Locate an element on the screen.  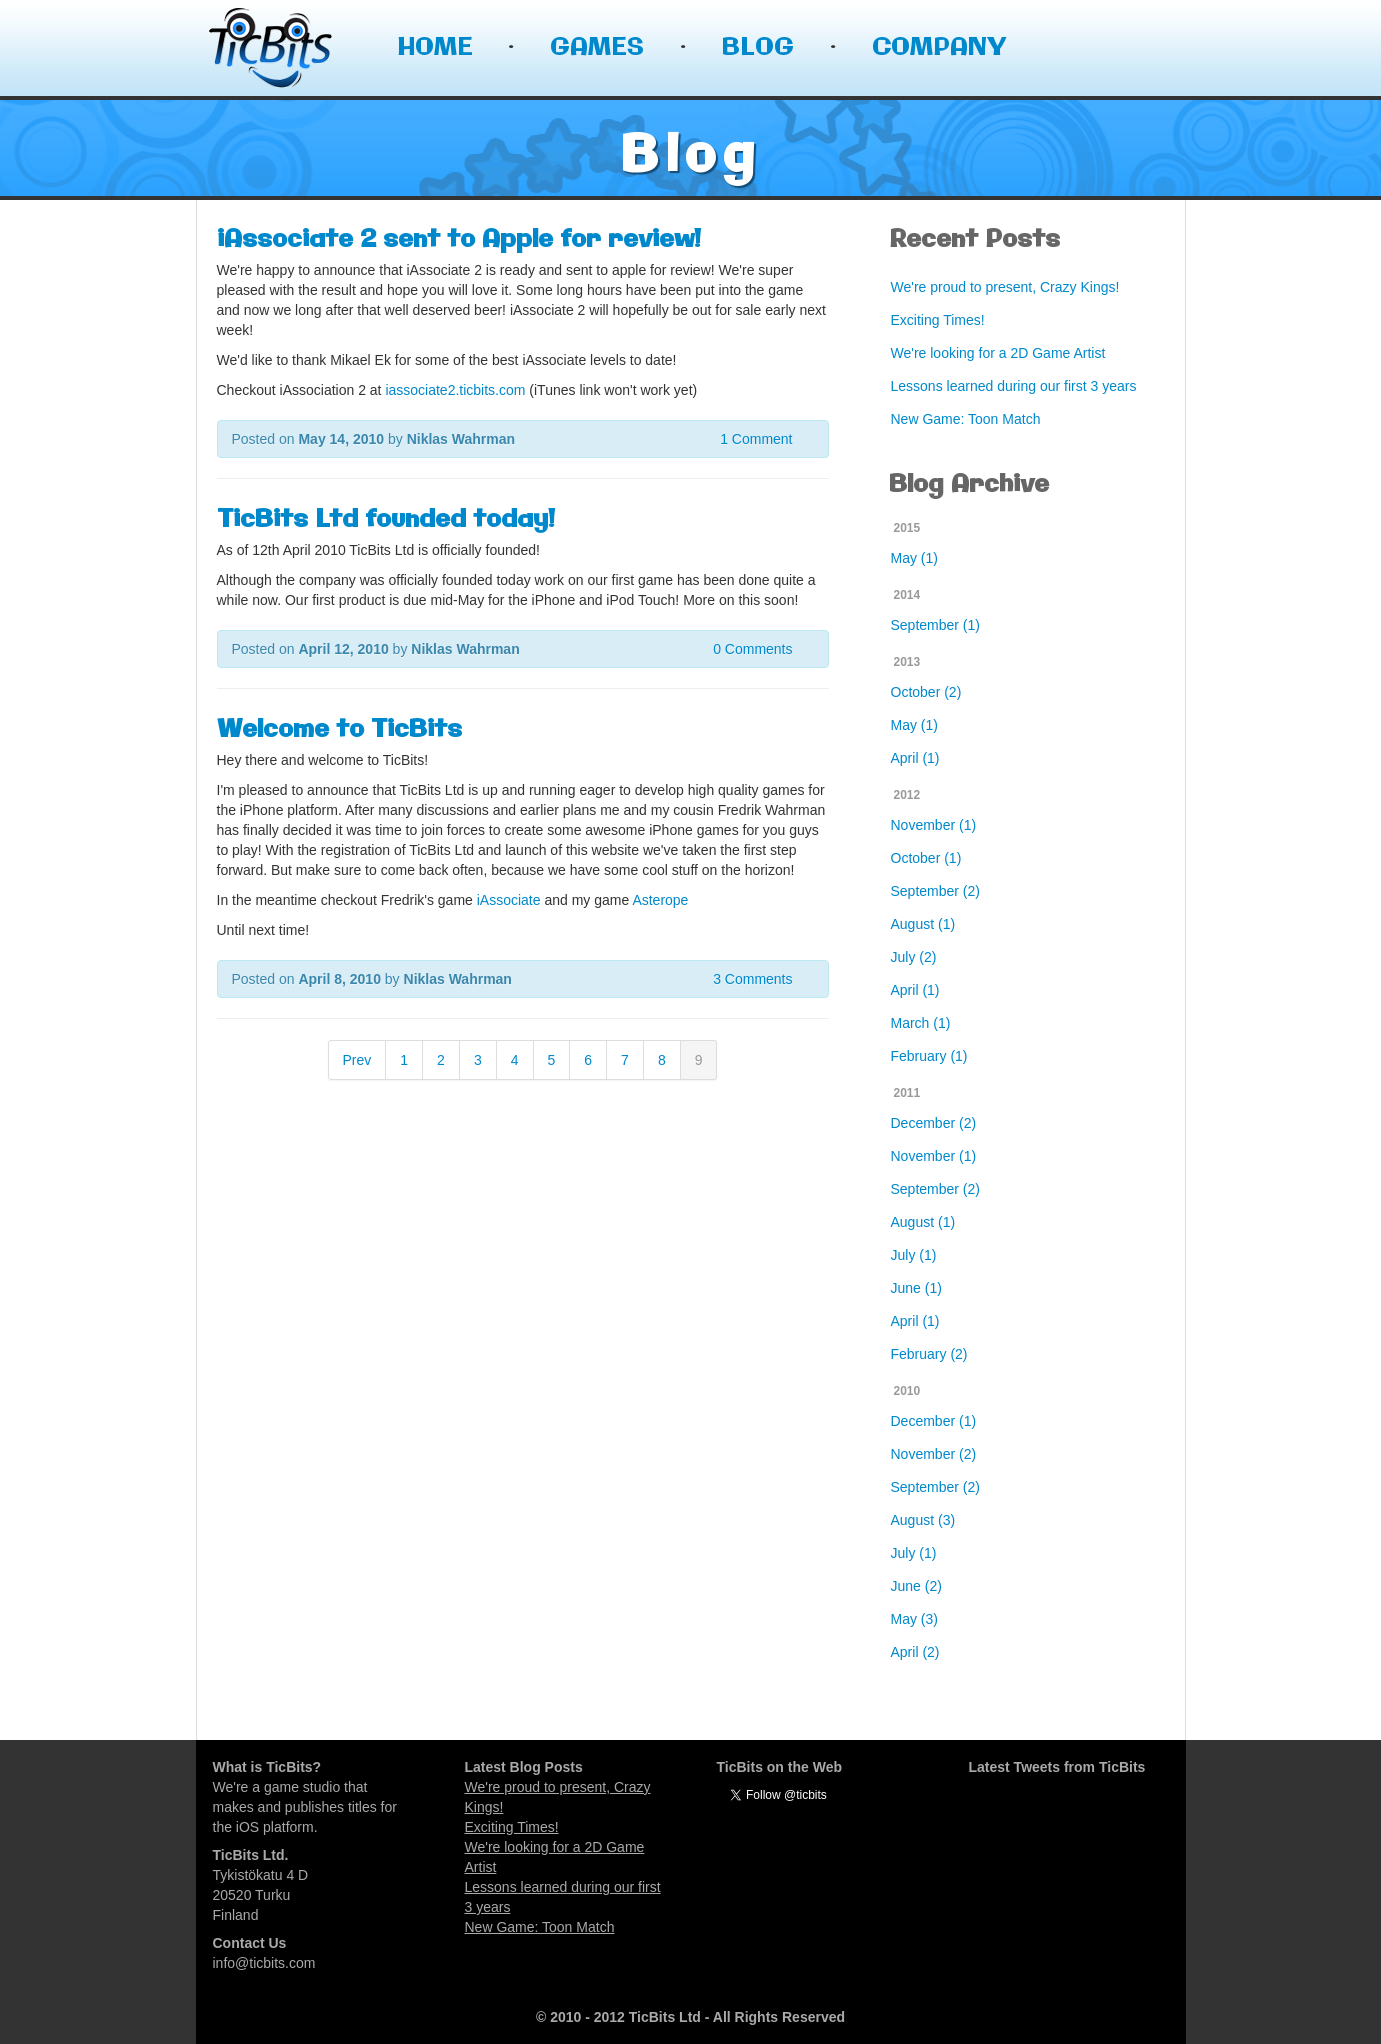
August (3) is located at coordinates (923, 1520).